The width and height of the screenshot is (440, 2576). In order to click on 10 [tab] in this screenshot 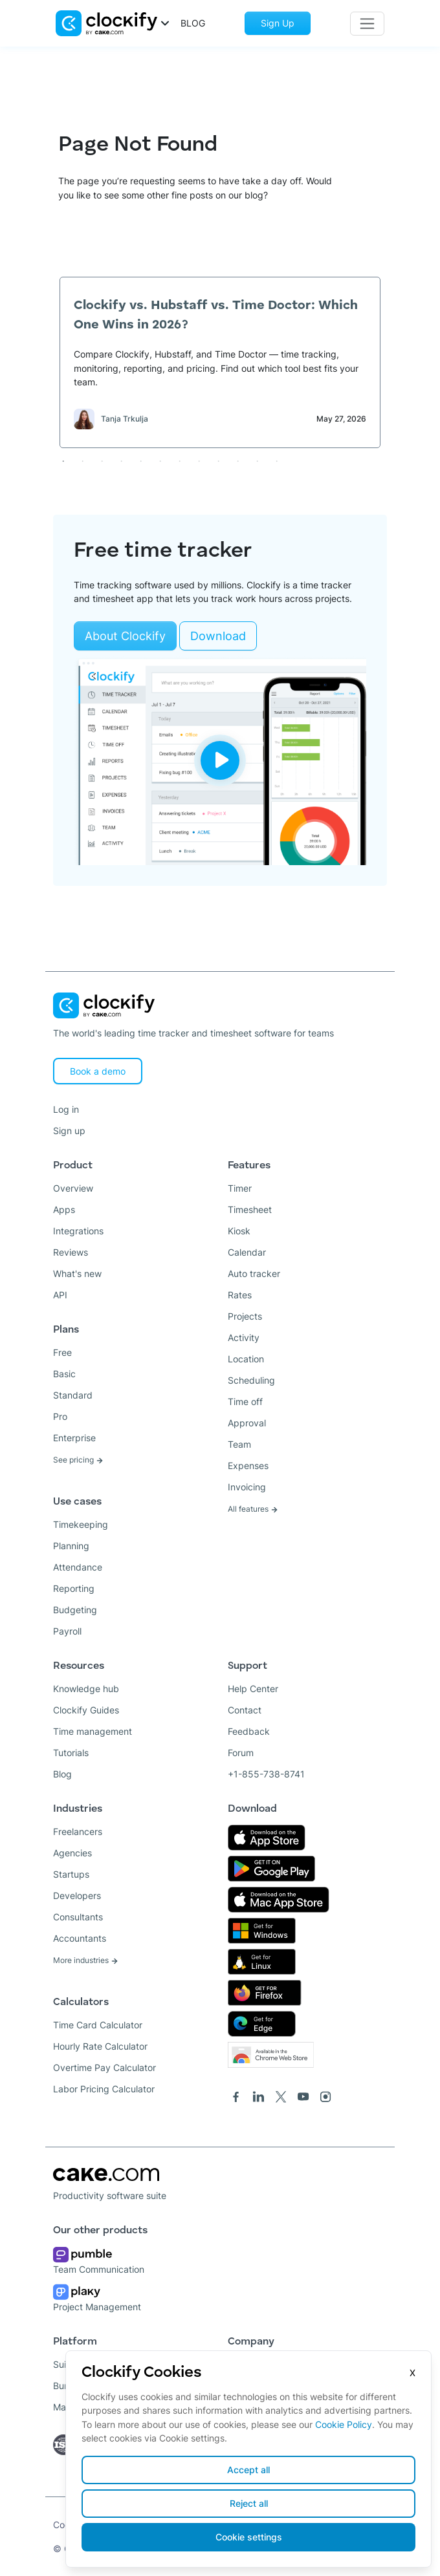, I will do `click(237, 461)`.